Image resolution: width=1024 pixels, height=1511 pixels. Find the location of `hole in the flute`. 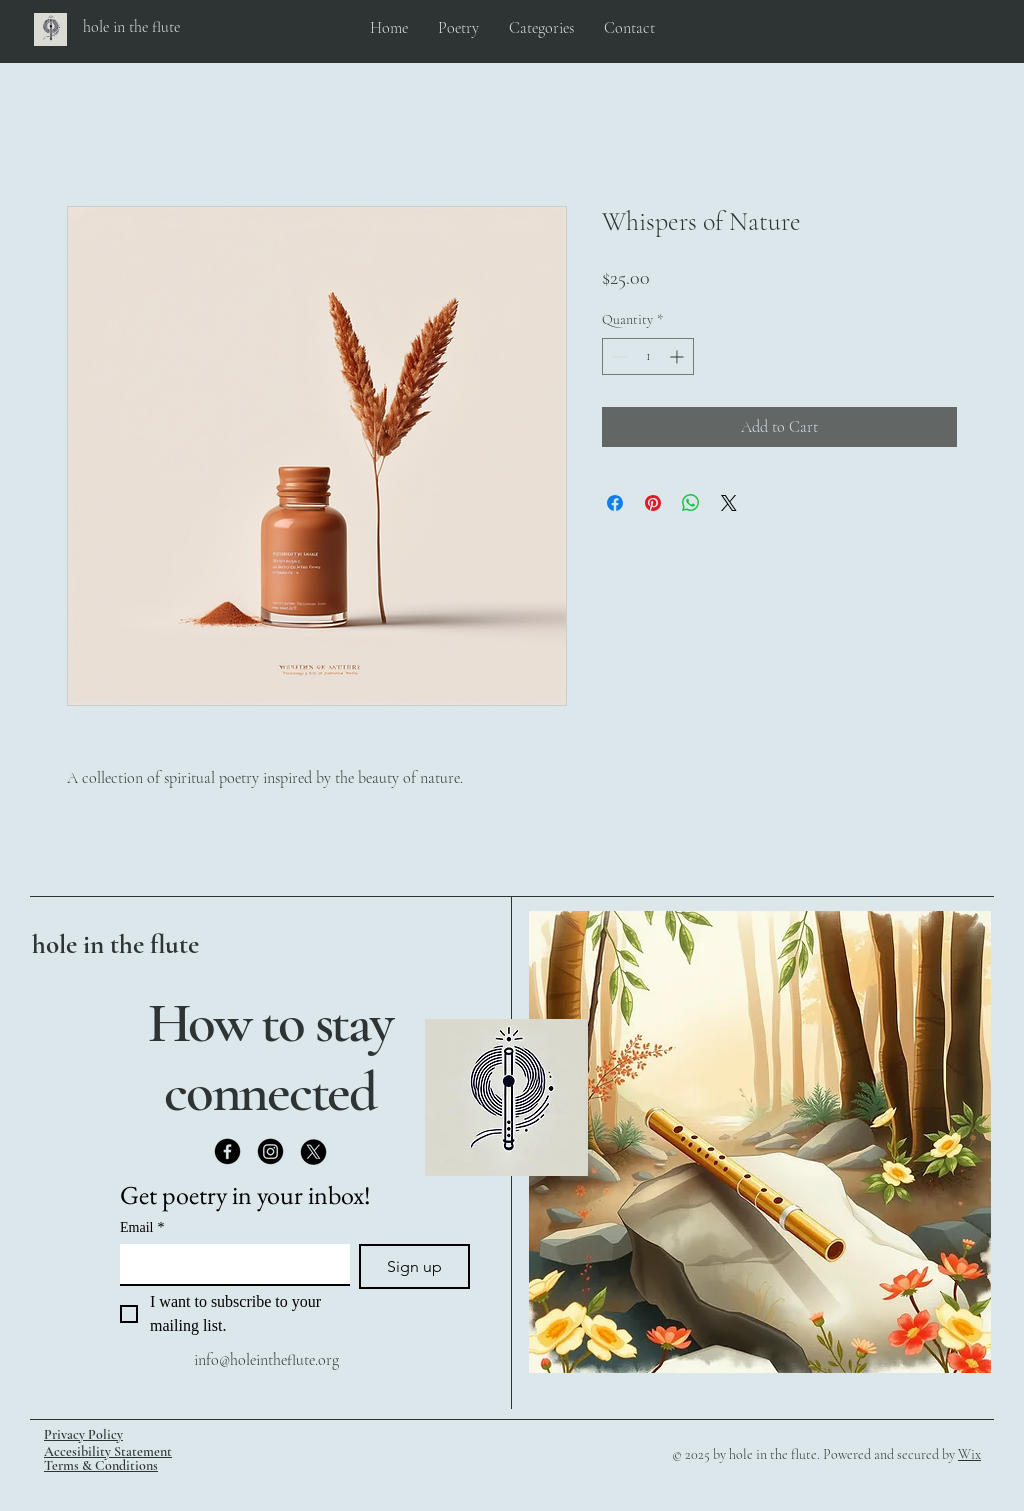

hole in the flute is located at coordinates (115, 944).